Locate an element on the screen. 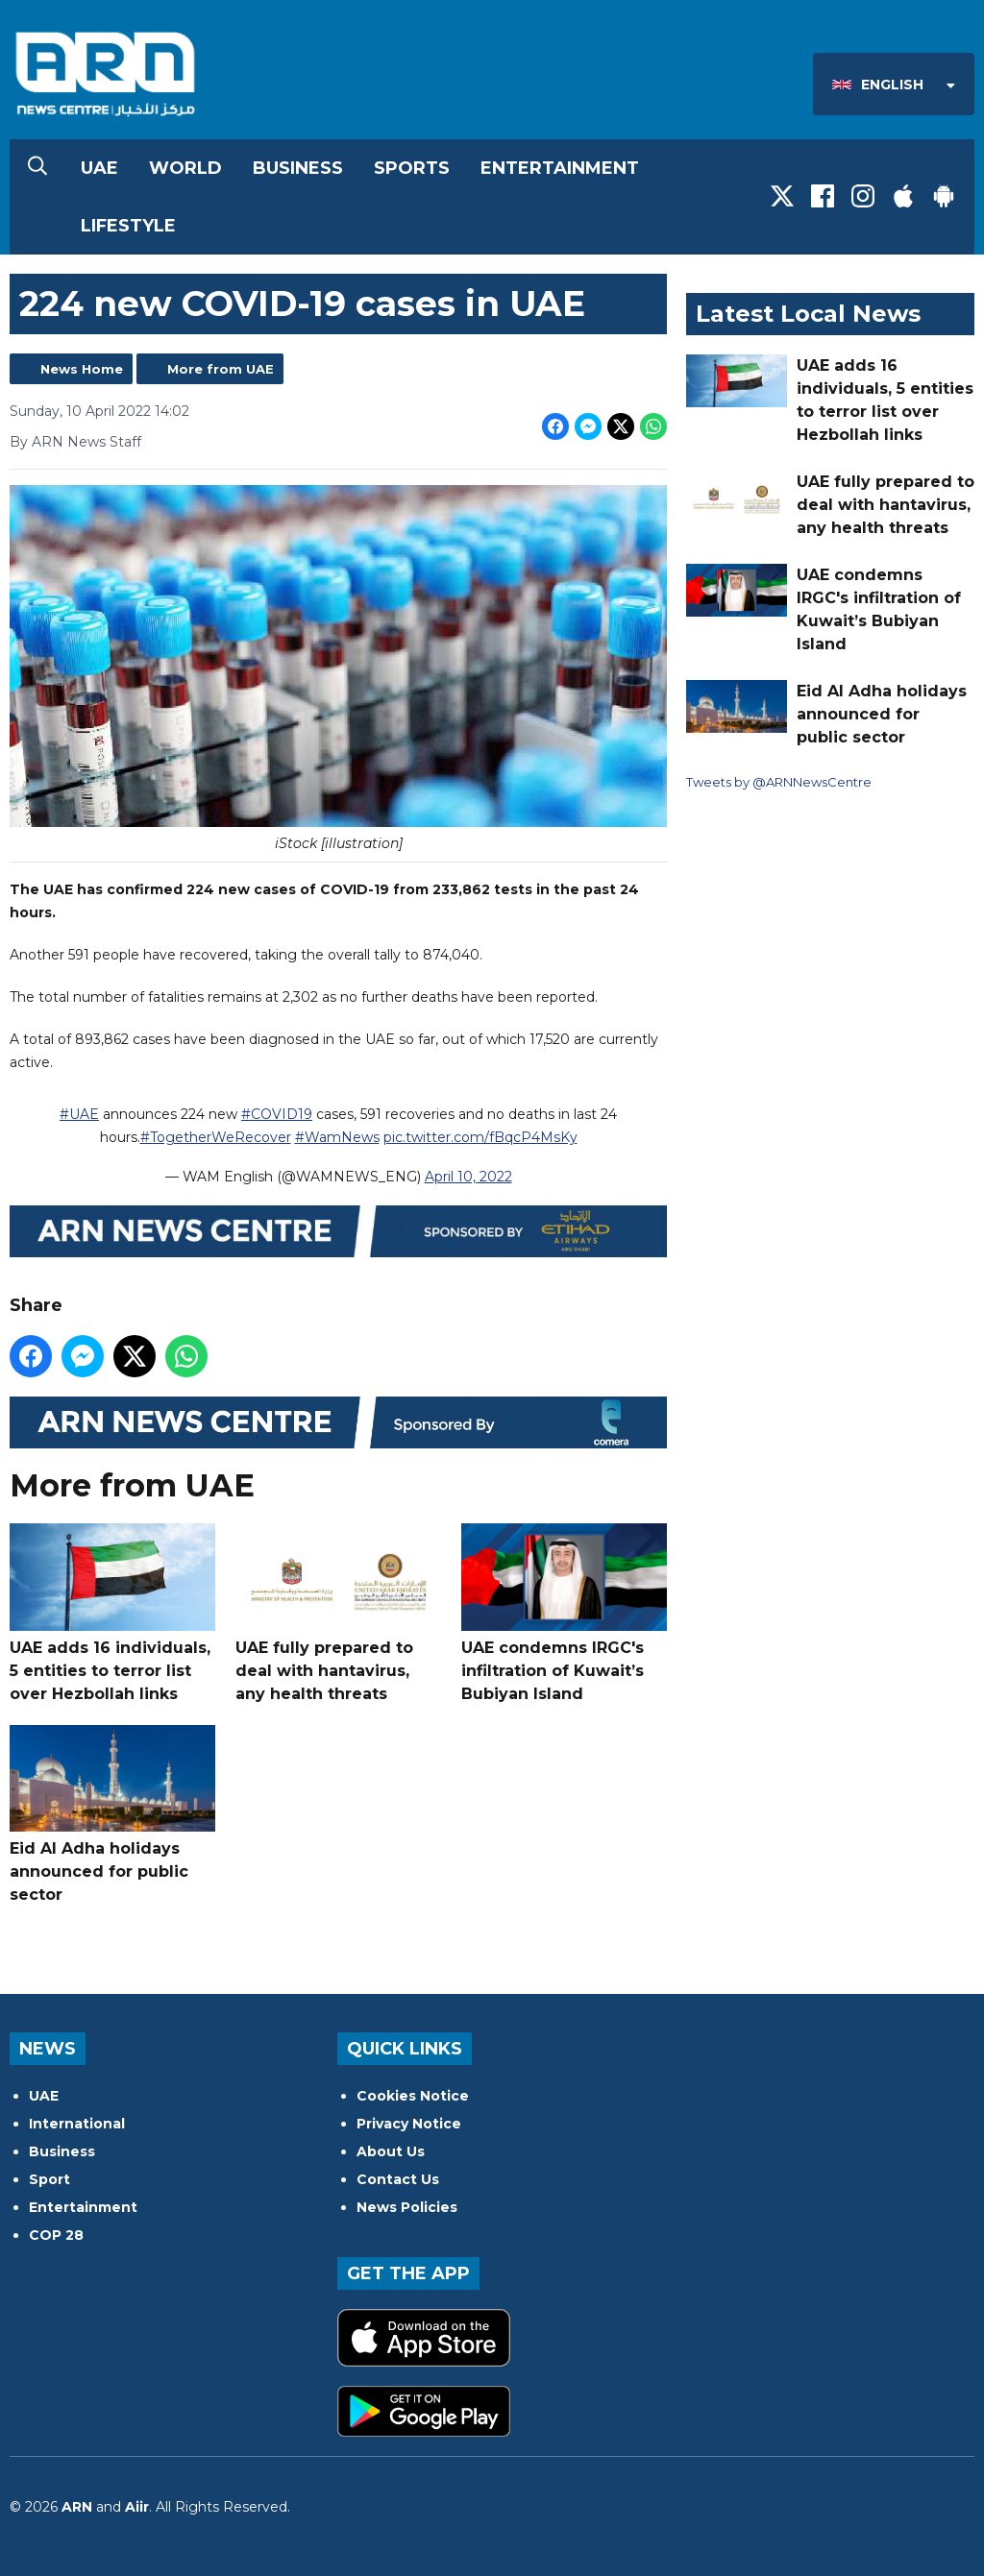  UAE adds 16 individuals, 5 entities to terror list over Hezbollah links is located at coordinates (112, 1614).